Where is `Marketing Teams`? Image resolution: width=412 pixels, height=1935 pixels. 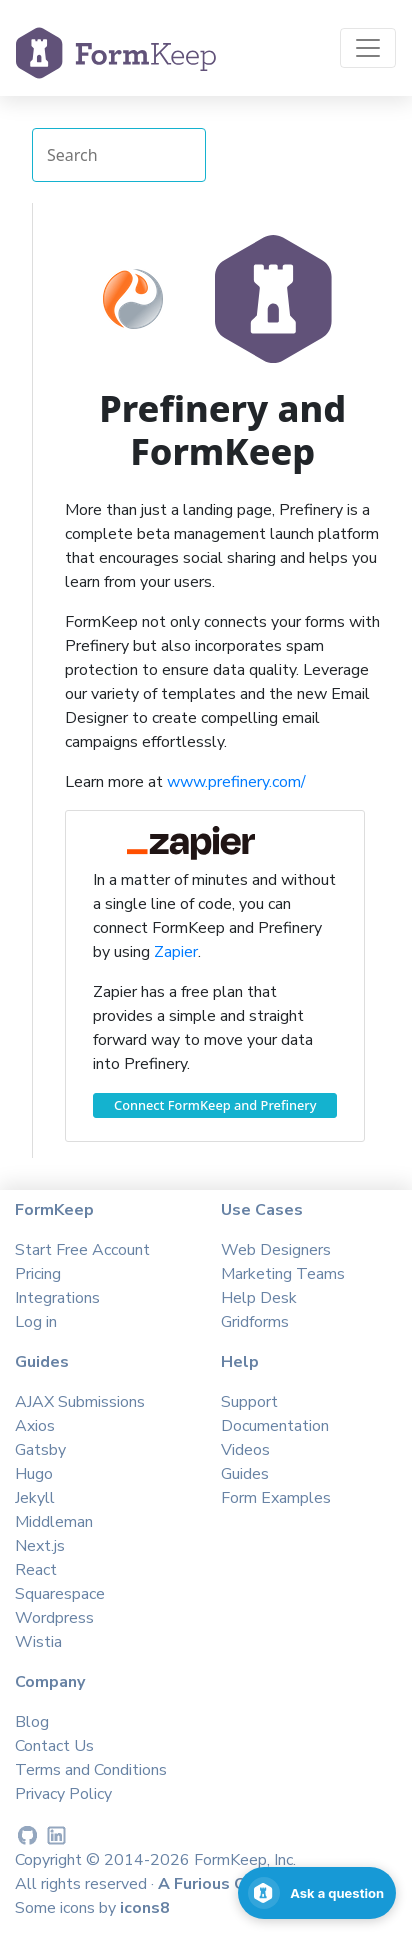 Marketing Teams is located at coordinates (283, 1274).